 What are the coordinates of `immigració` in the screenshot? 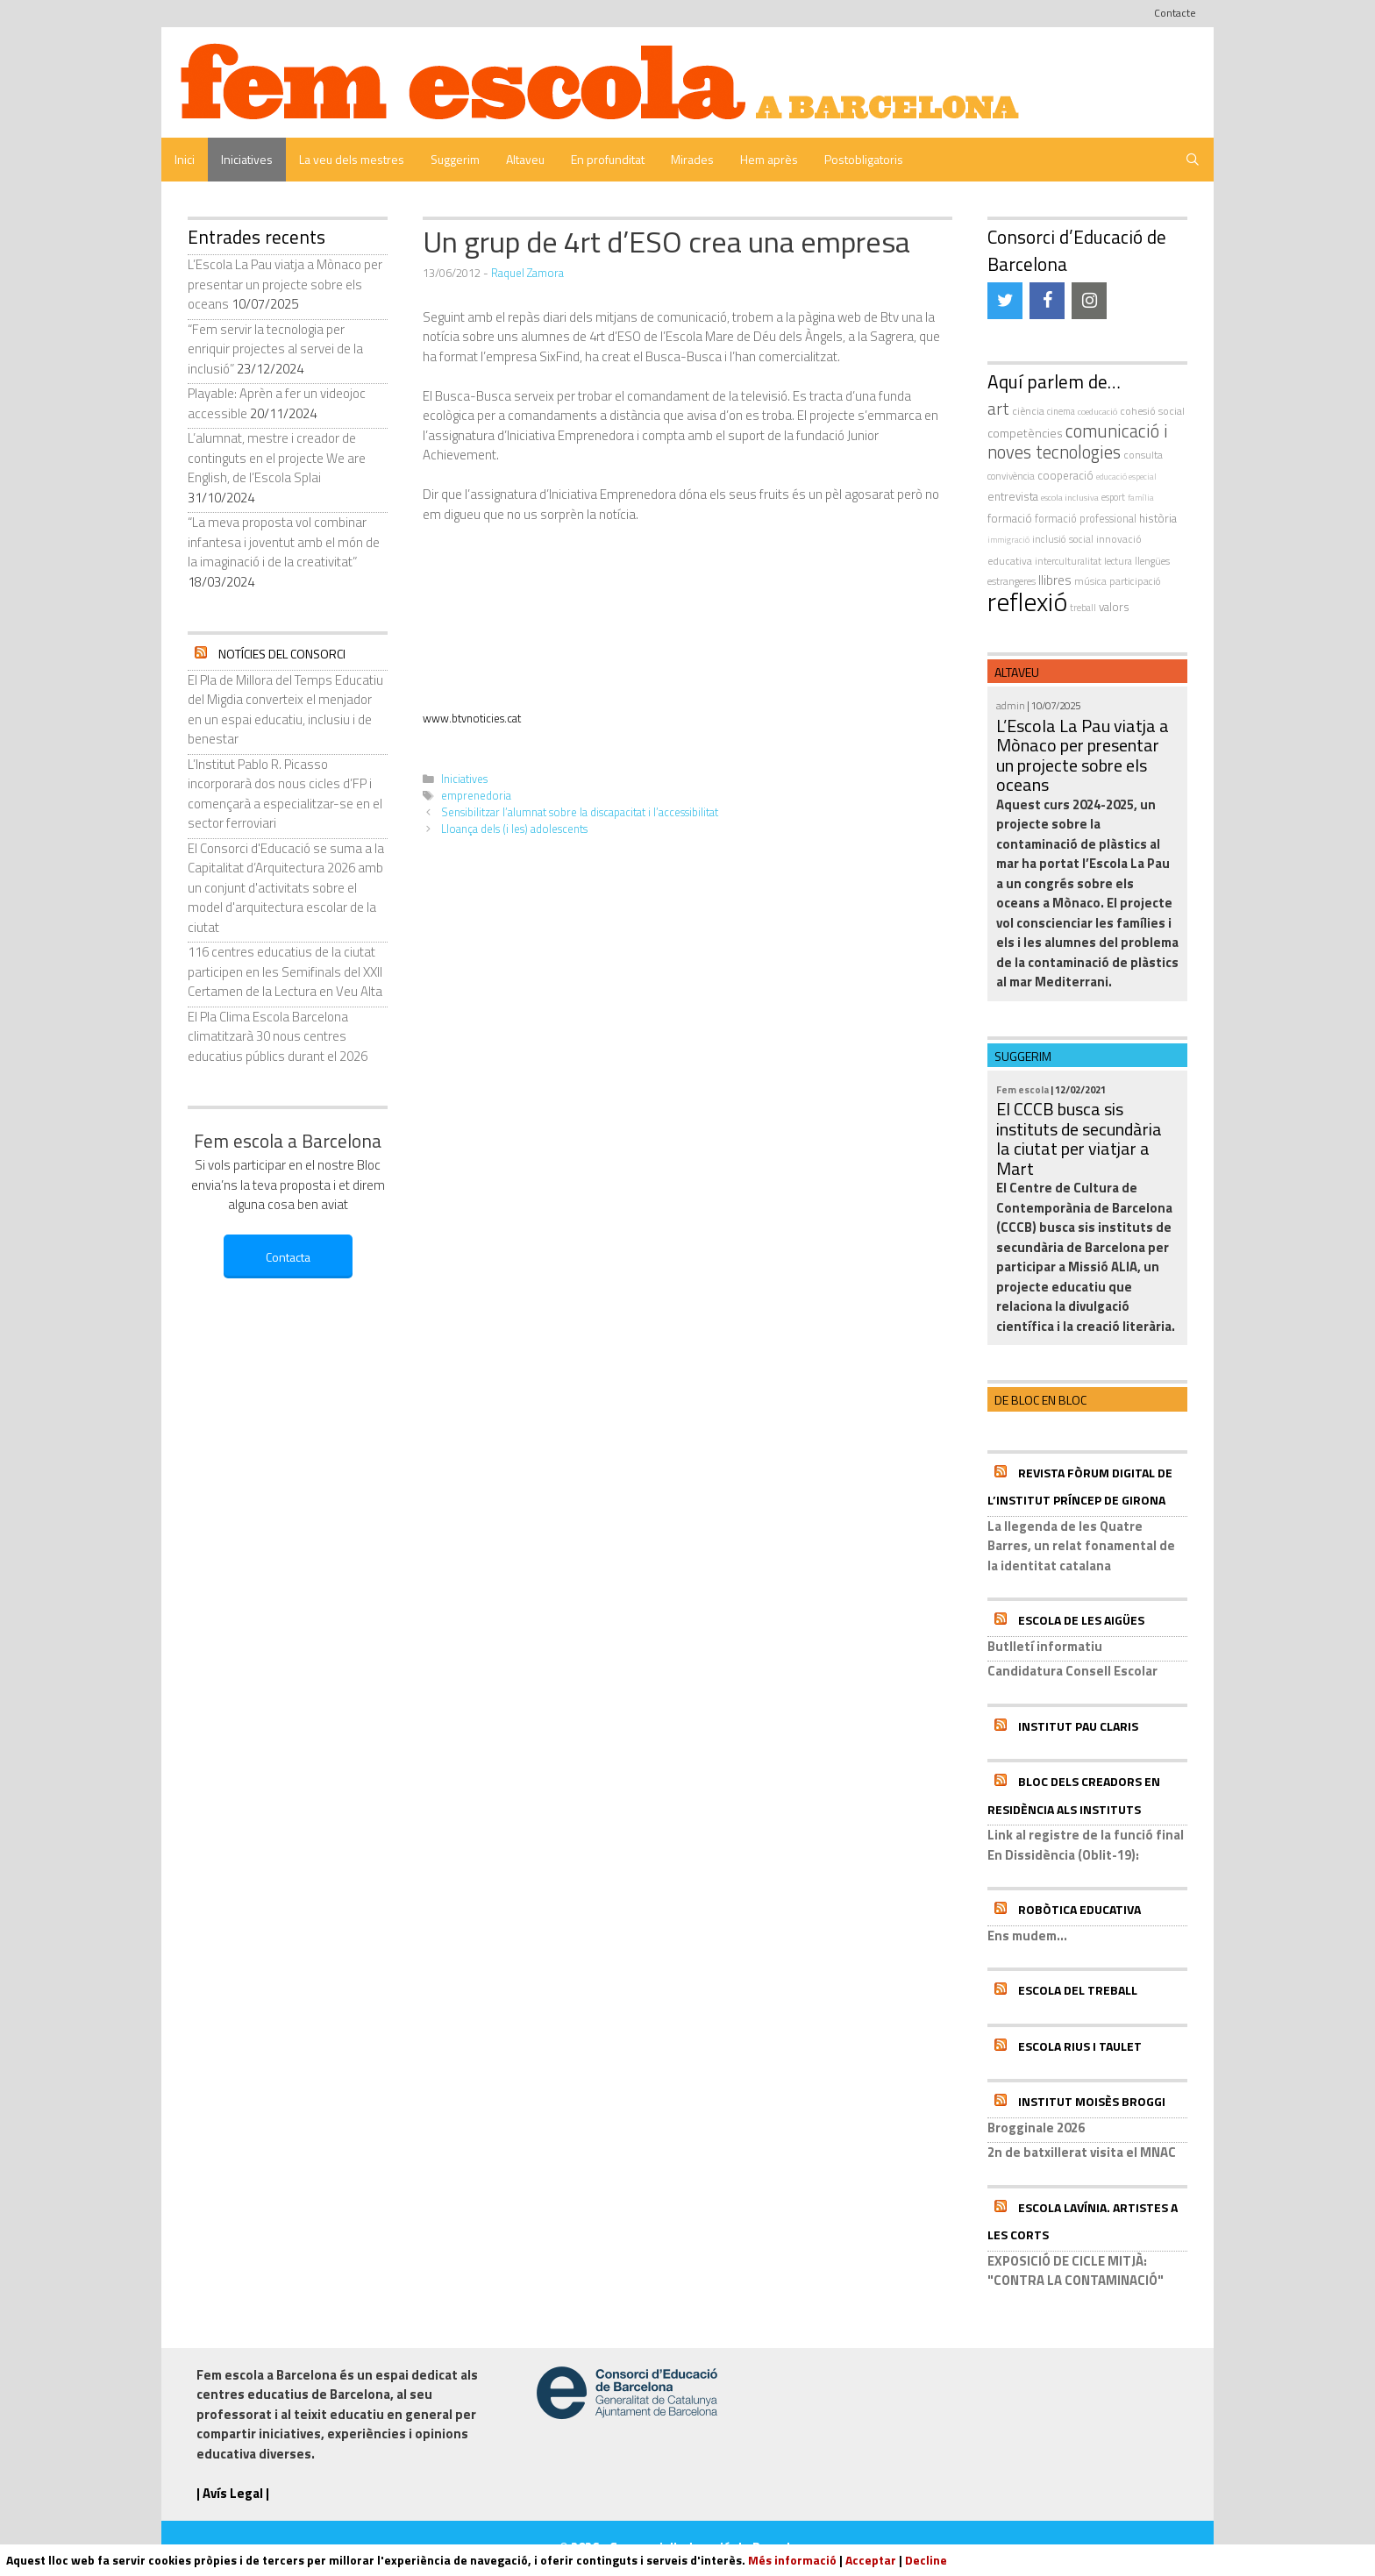 It's located at (1008, 539).